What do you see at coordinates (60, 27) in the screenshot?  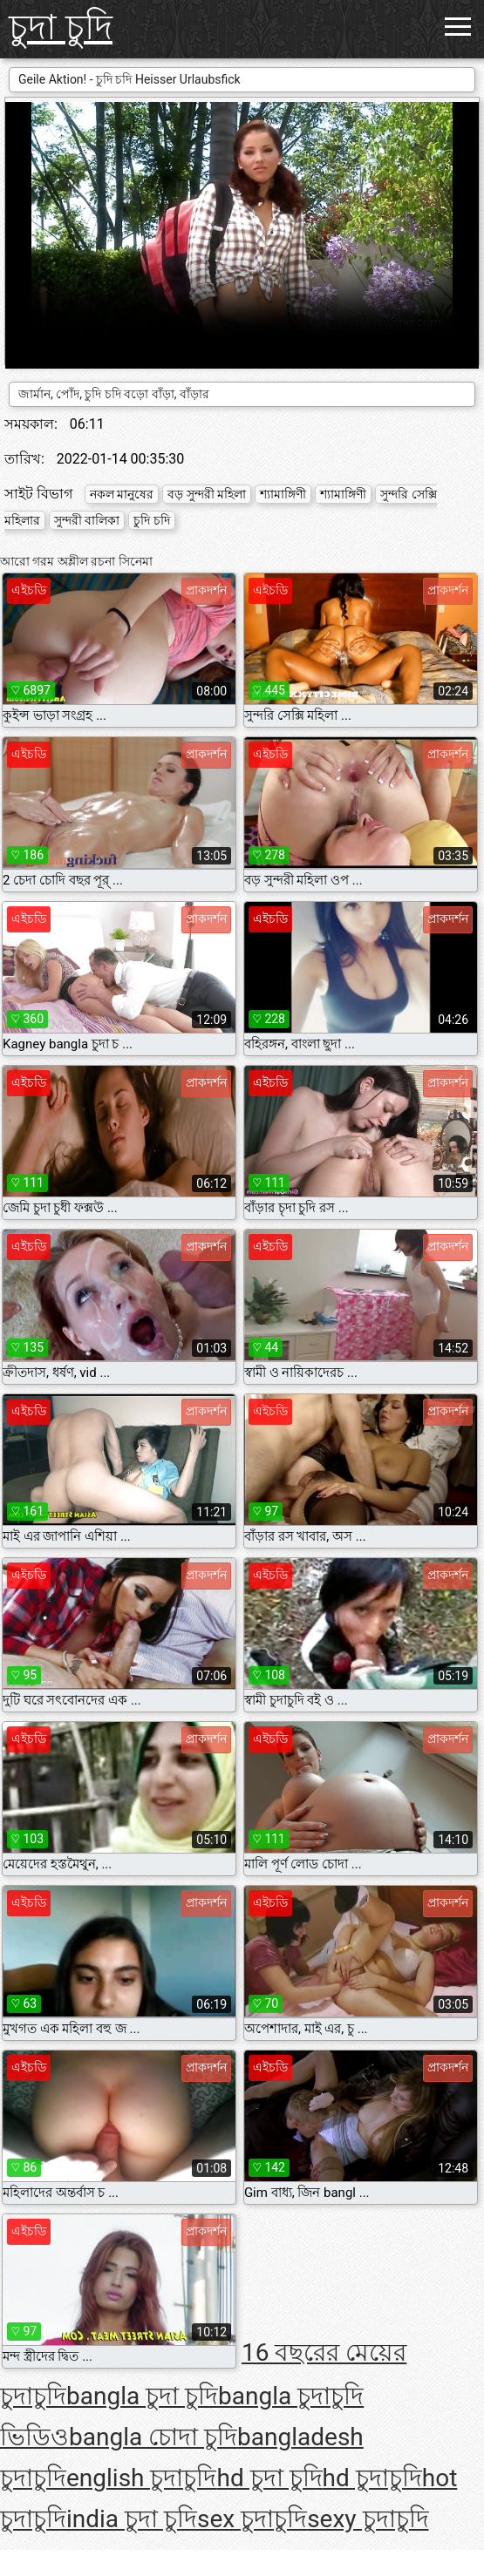 I see `চুদা চুদি` at bounding box center [60, 27].